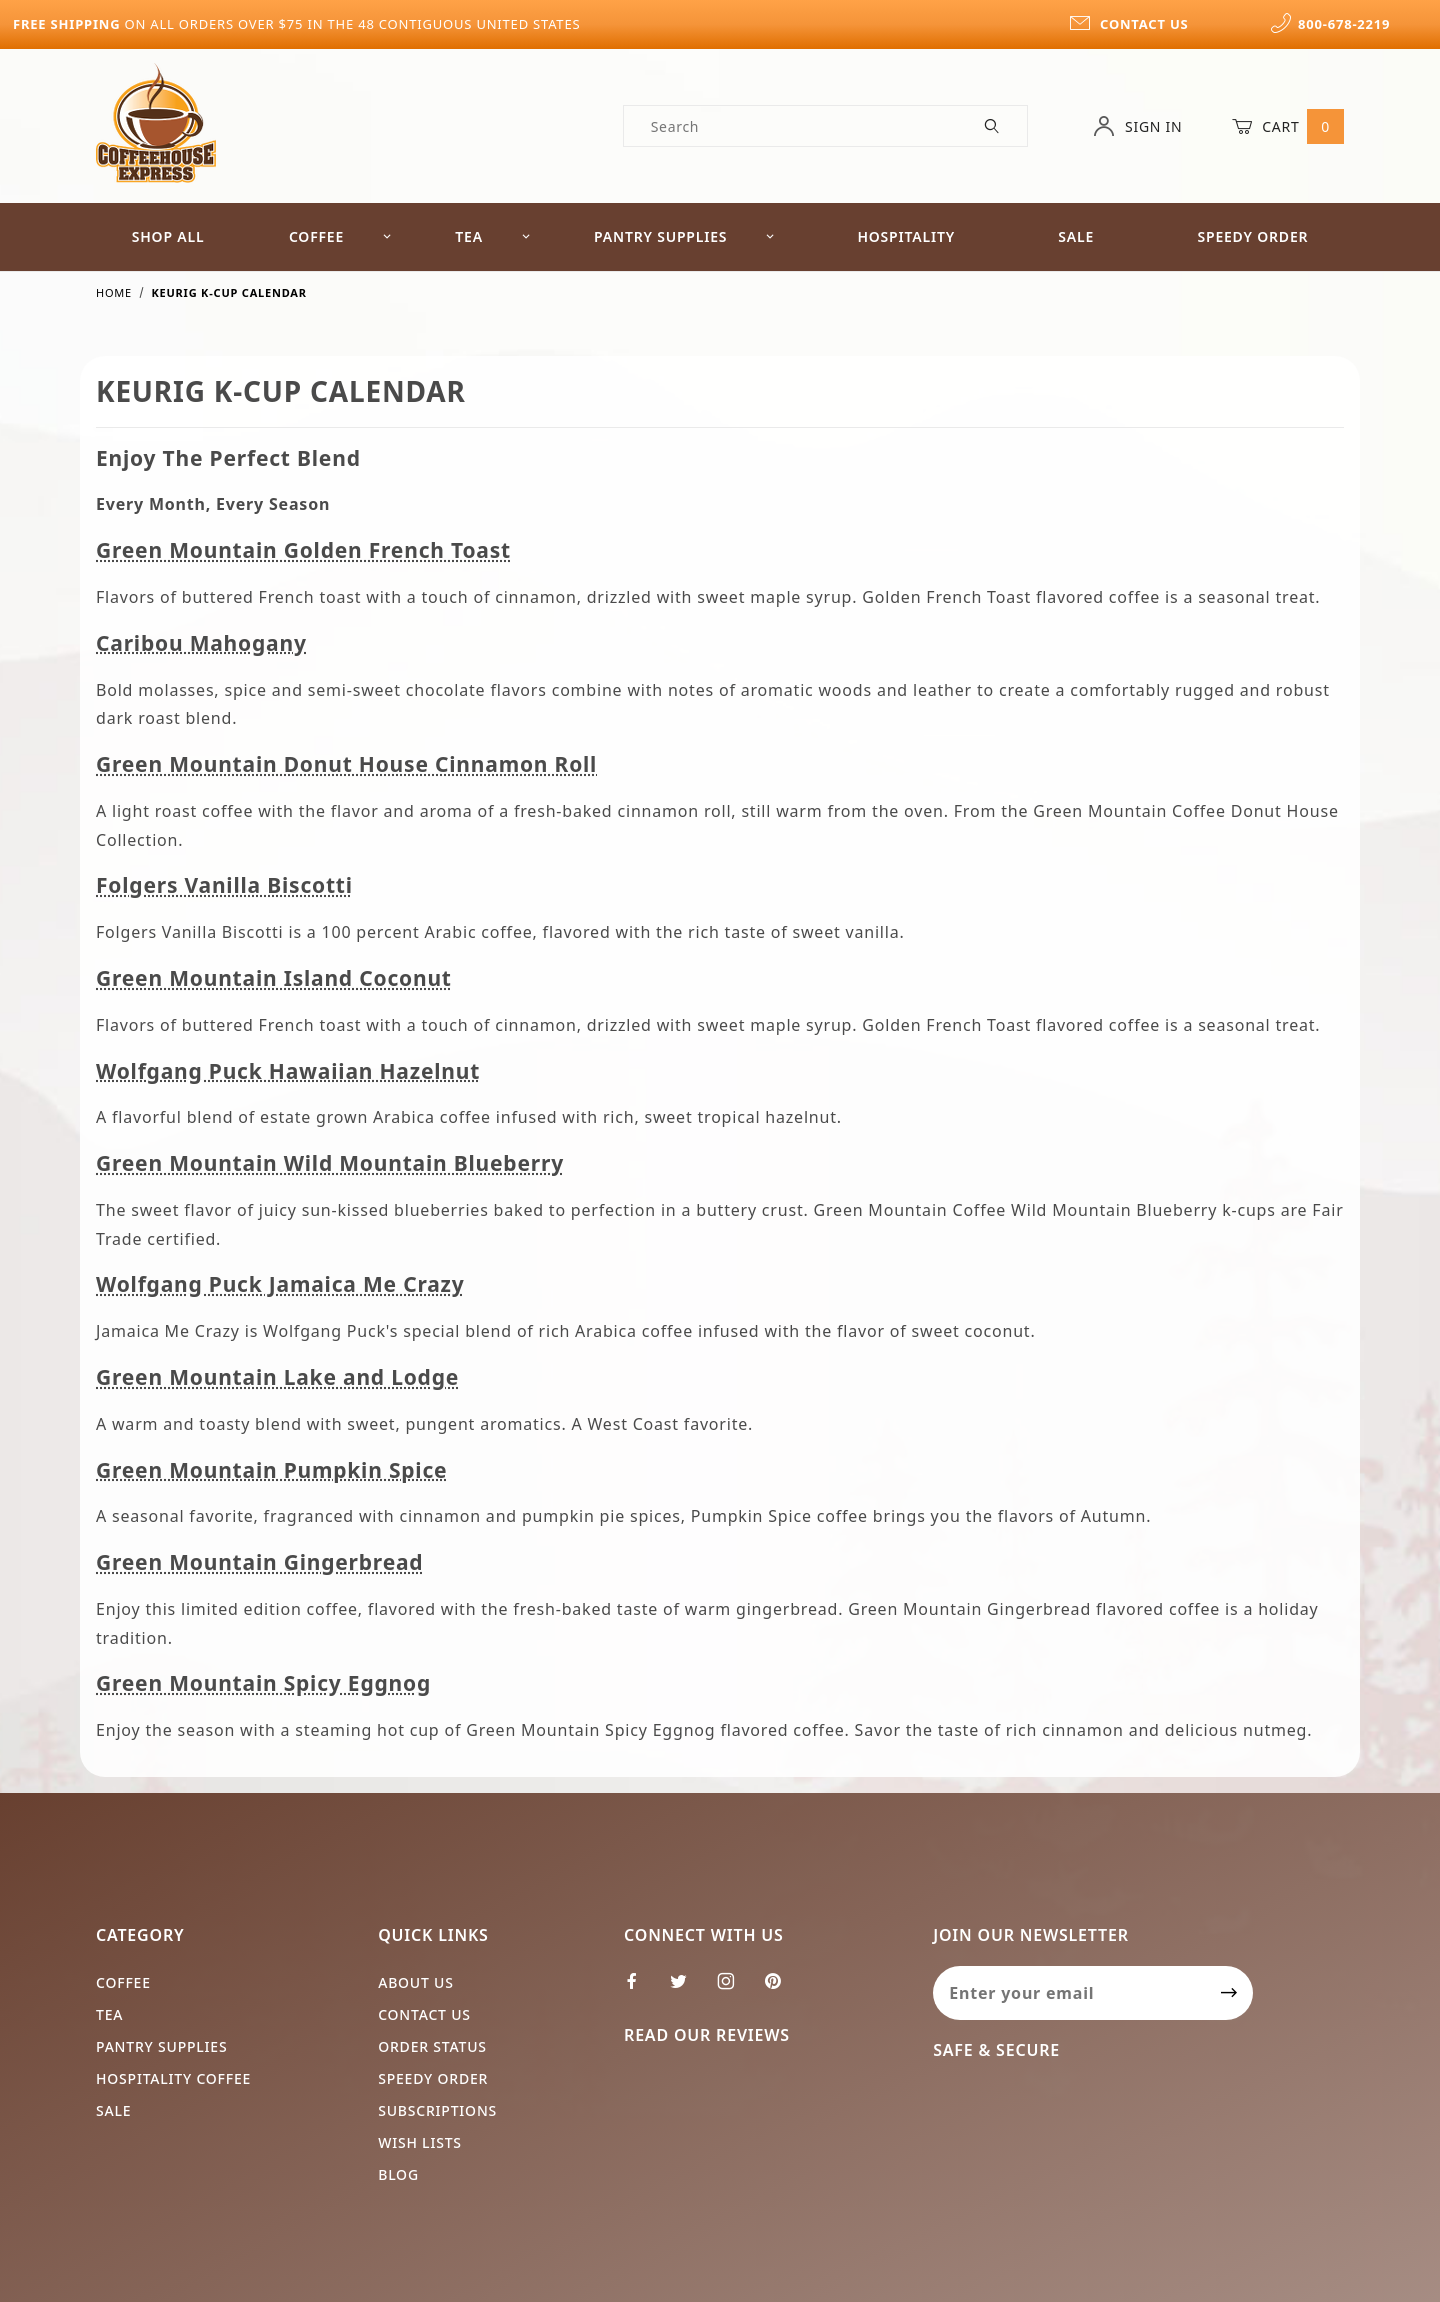 Image resolution: width=1440 pixels, height=2302 pixels. What do you see at coordinates (224, 885) in the screenshot?
I see `Folgers Vanilla Biscotti` at bounding box center [224, 885].